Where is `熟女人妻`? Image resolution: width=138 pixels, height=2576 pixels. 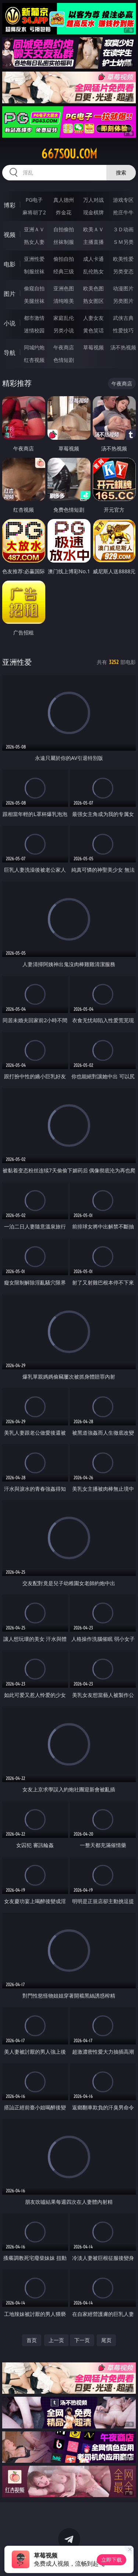
熟女人妻 is located at coordinates (34, 241).